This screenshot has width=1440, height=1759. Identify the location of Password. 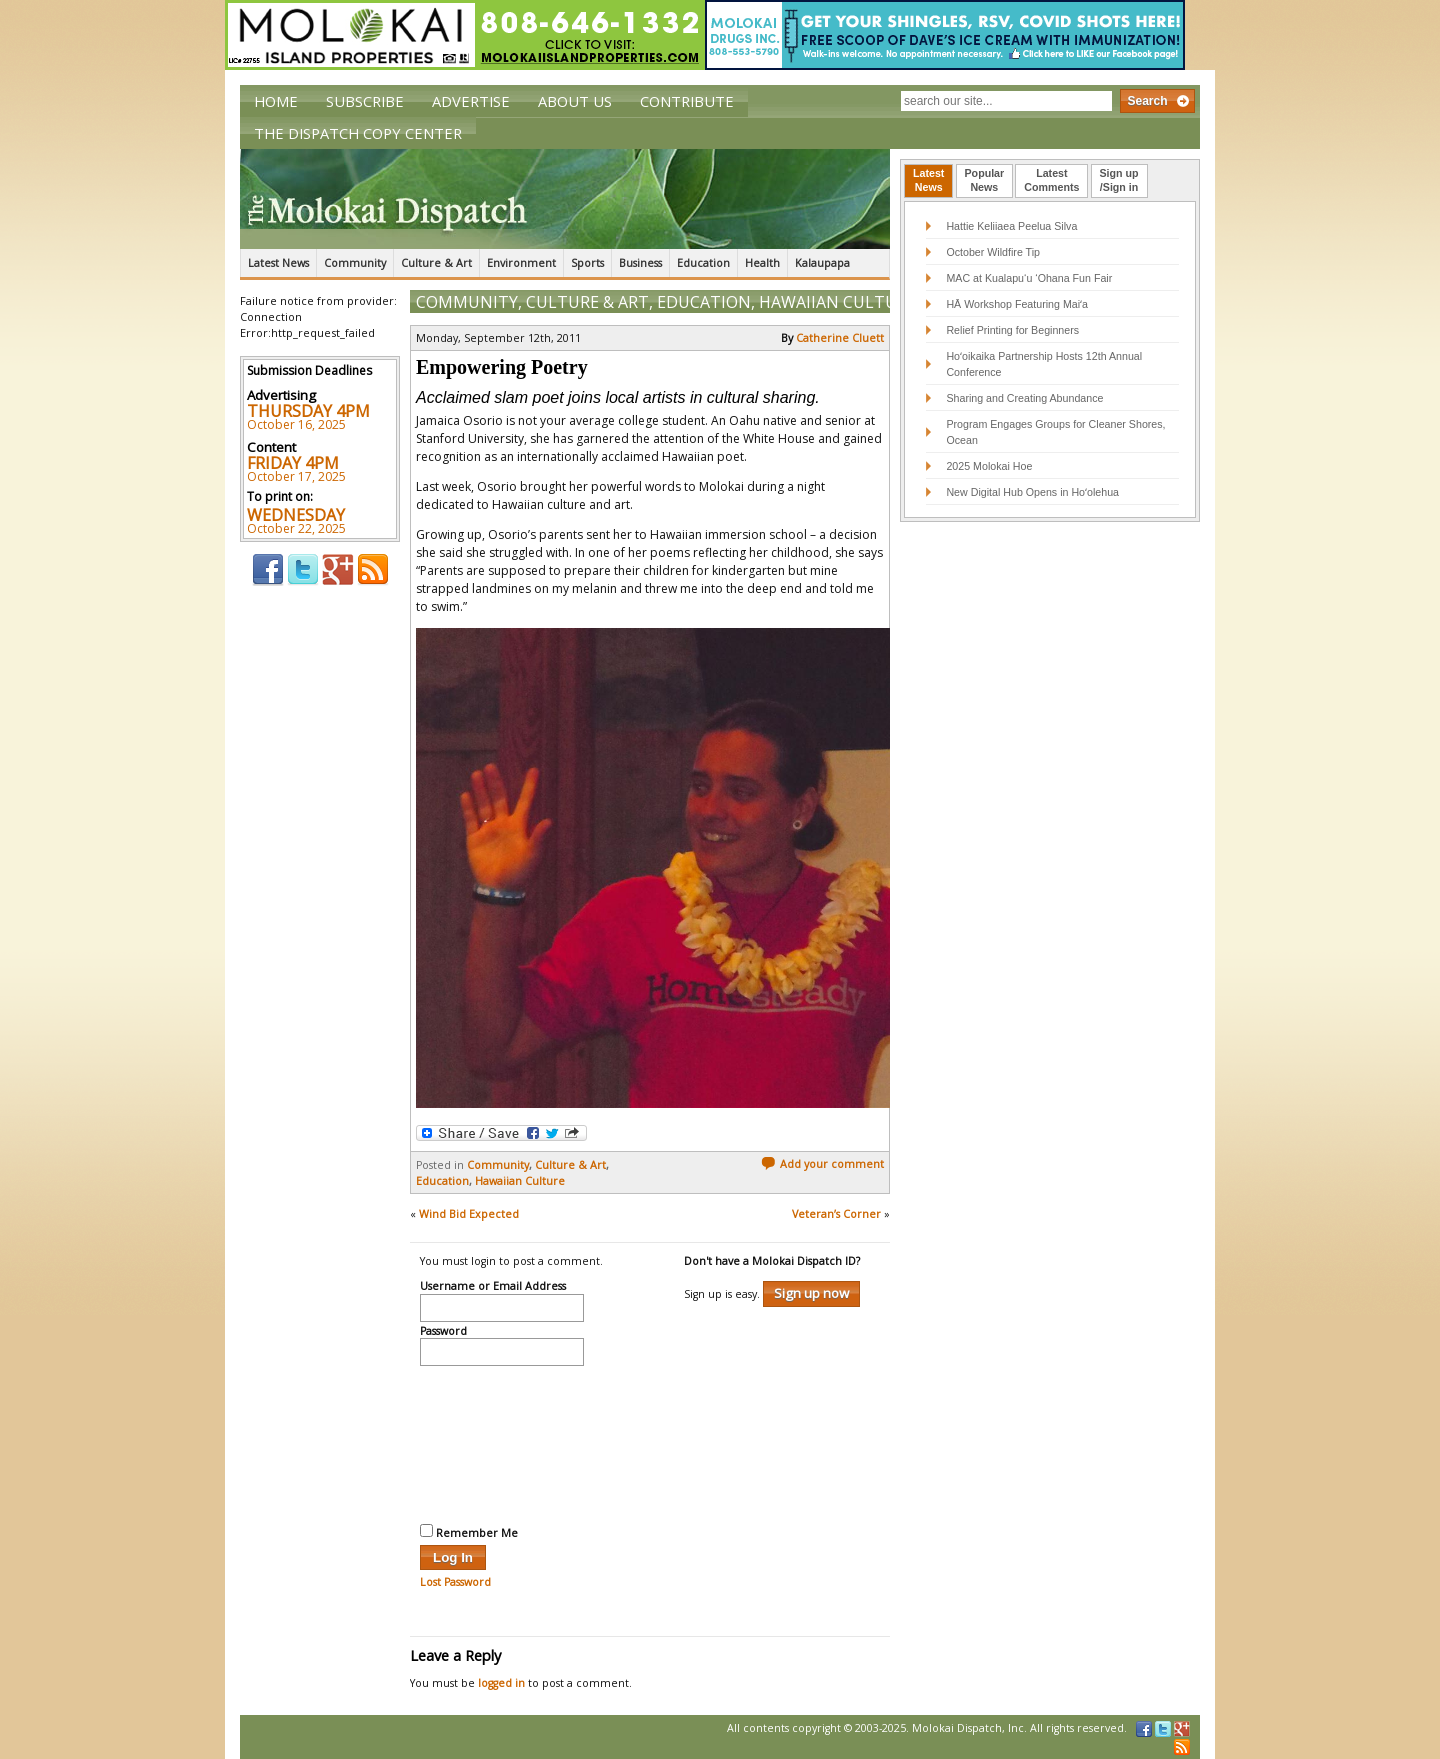
(443, 1332).